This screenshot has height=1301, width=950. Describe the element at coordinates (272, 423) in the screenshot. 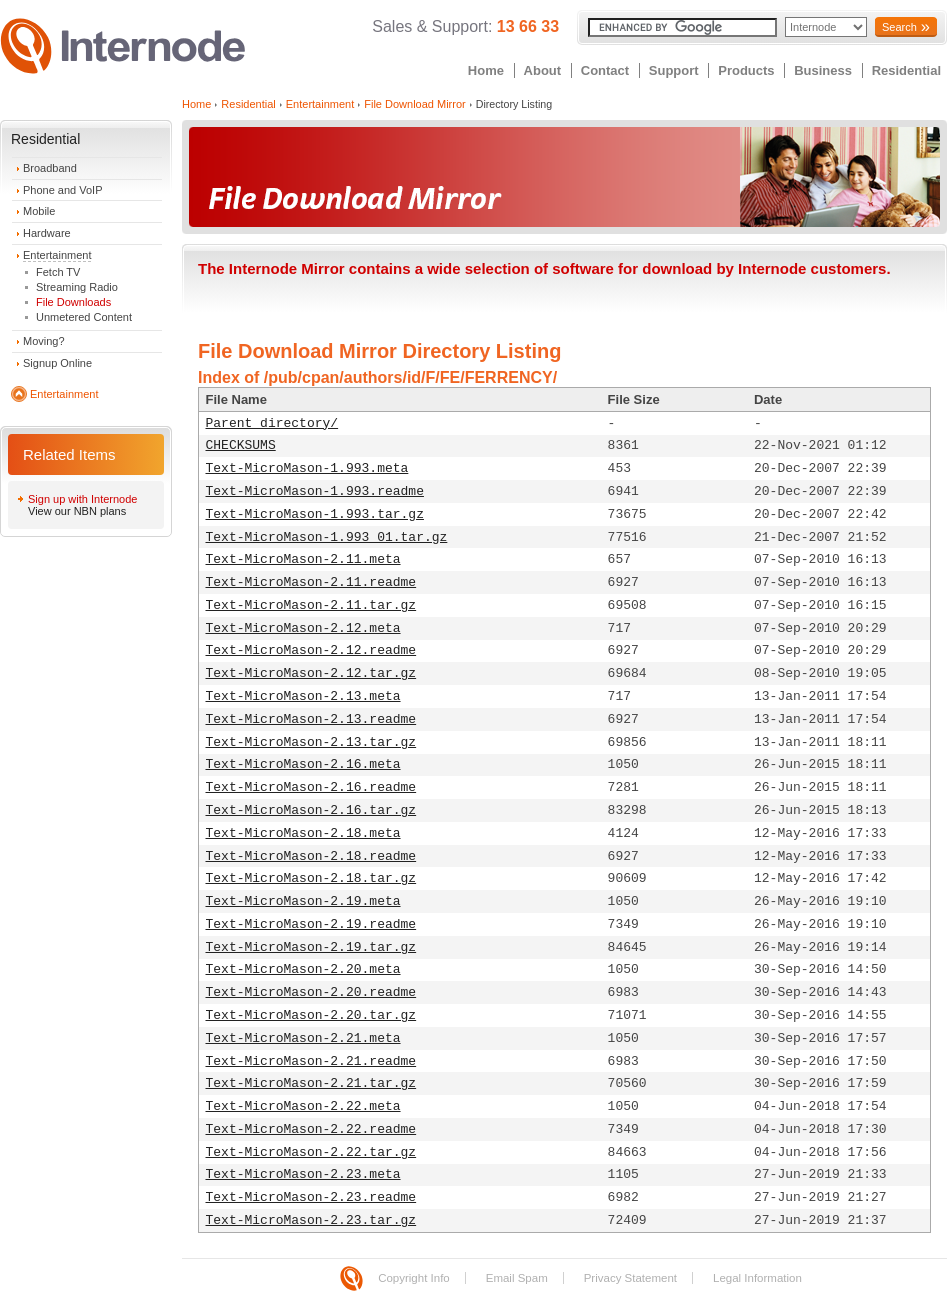

I see `Parent directory/` at that location.